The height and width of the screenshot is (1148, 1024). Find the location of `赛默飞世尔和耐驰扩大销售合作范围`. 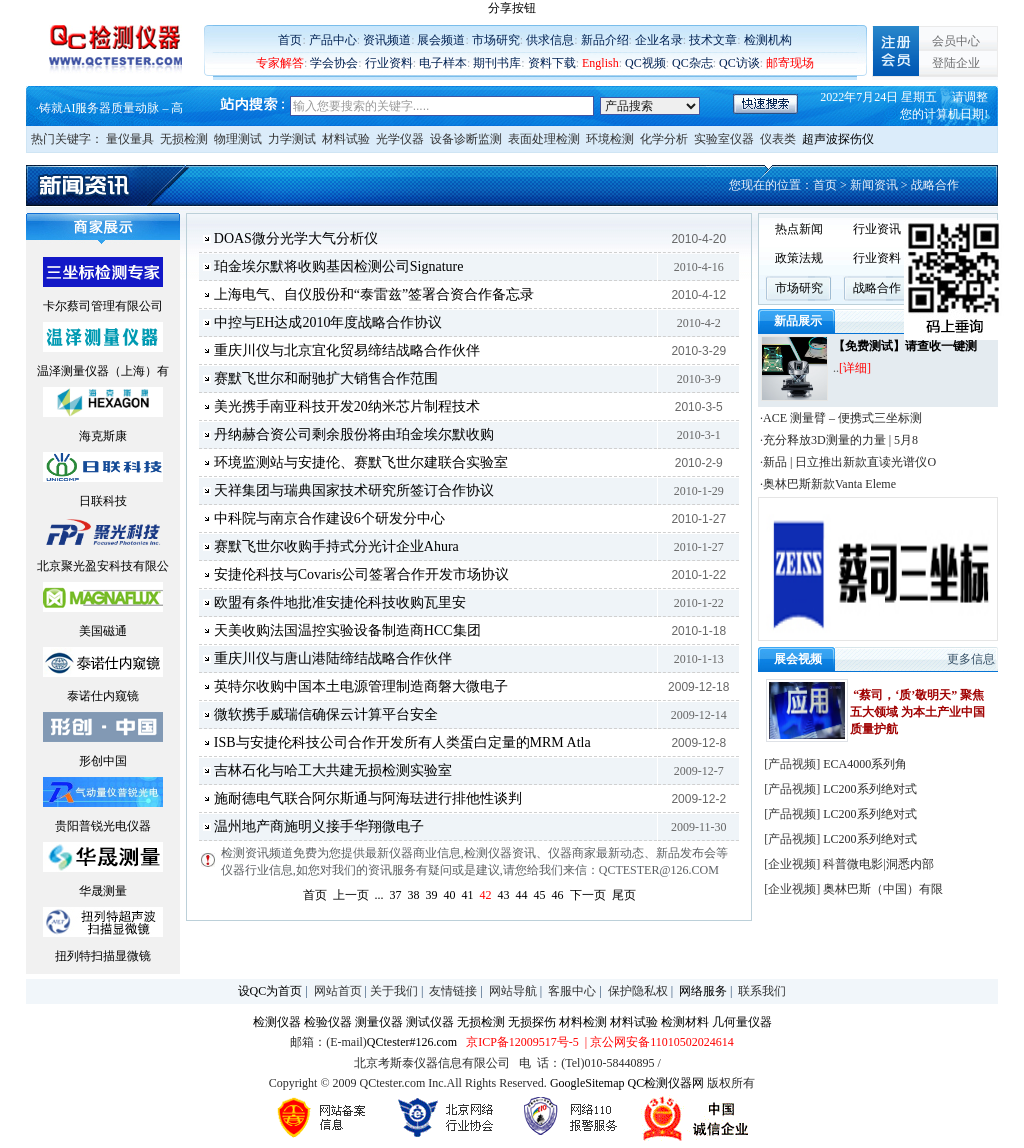

赛默飞世尔和耐驰扩大销售合作范围 is located at coordinates (326, 378).